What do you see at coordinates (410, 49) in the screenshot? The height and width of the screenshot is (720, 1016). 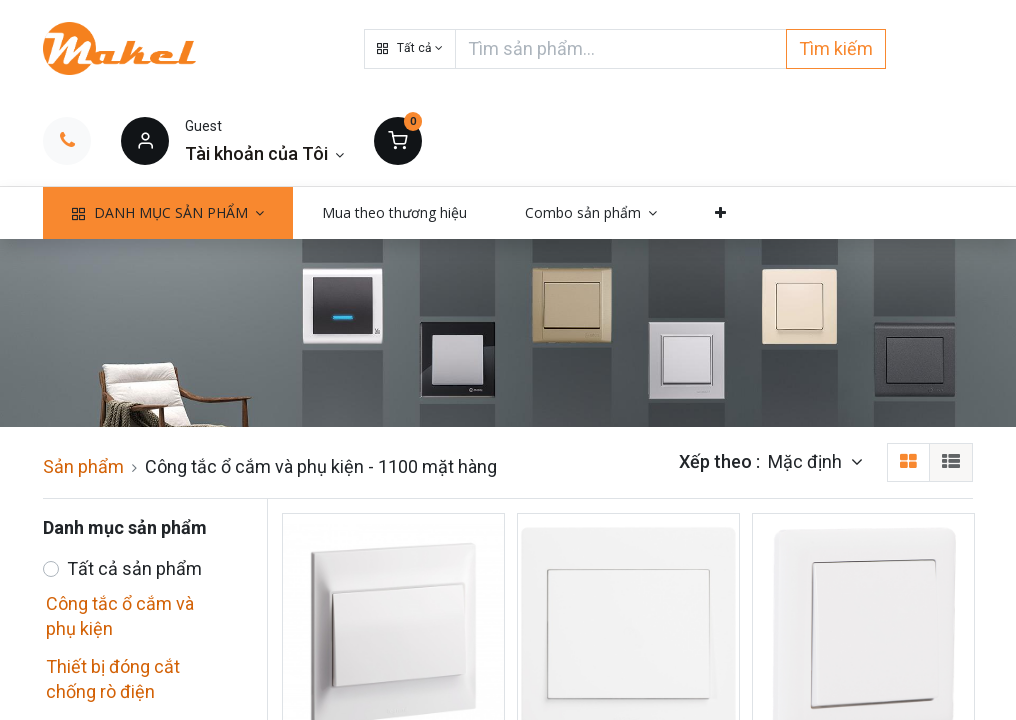 I see `[button]` at bounding box center [410, 49].